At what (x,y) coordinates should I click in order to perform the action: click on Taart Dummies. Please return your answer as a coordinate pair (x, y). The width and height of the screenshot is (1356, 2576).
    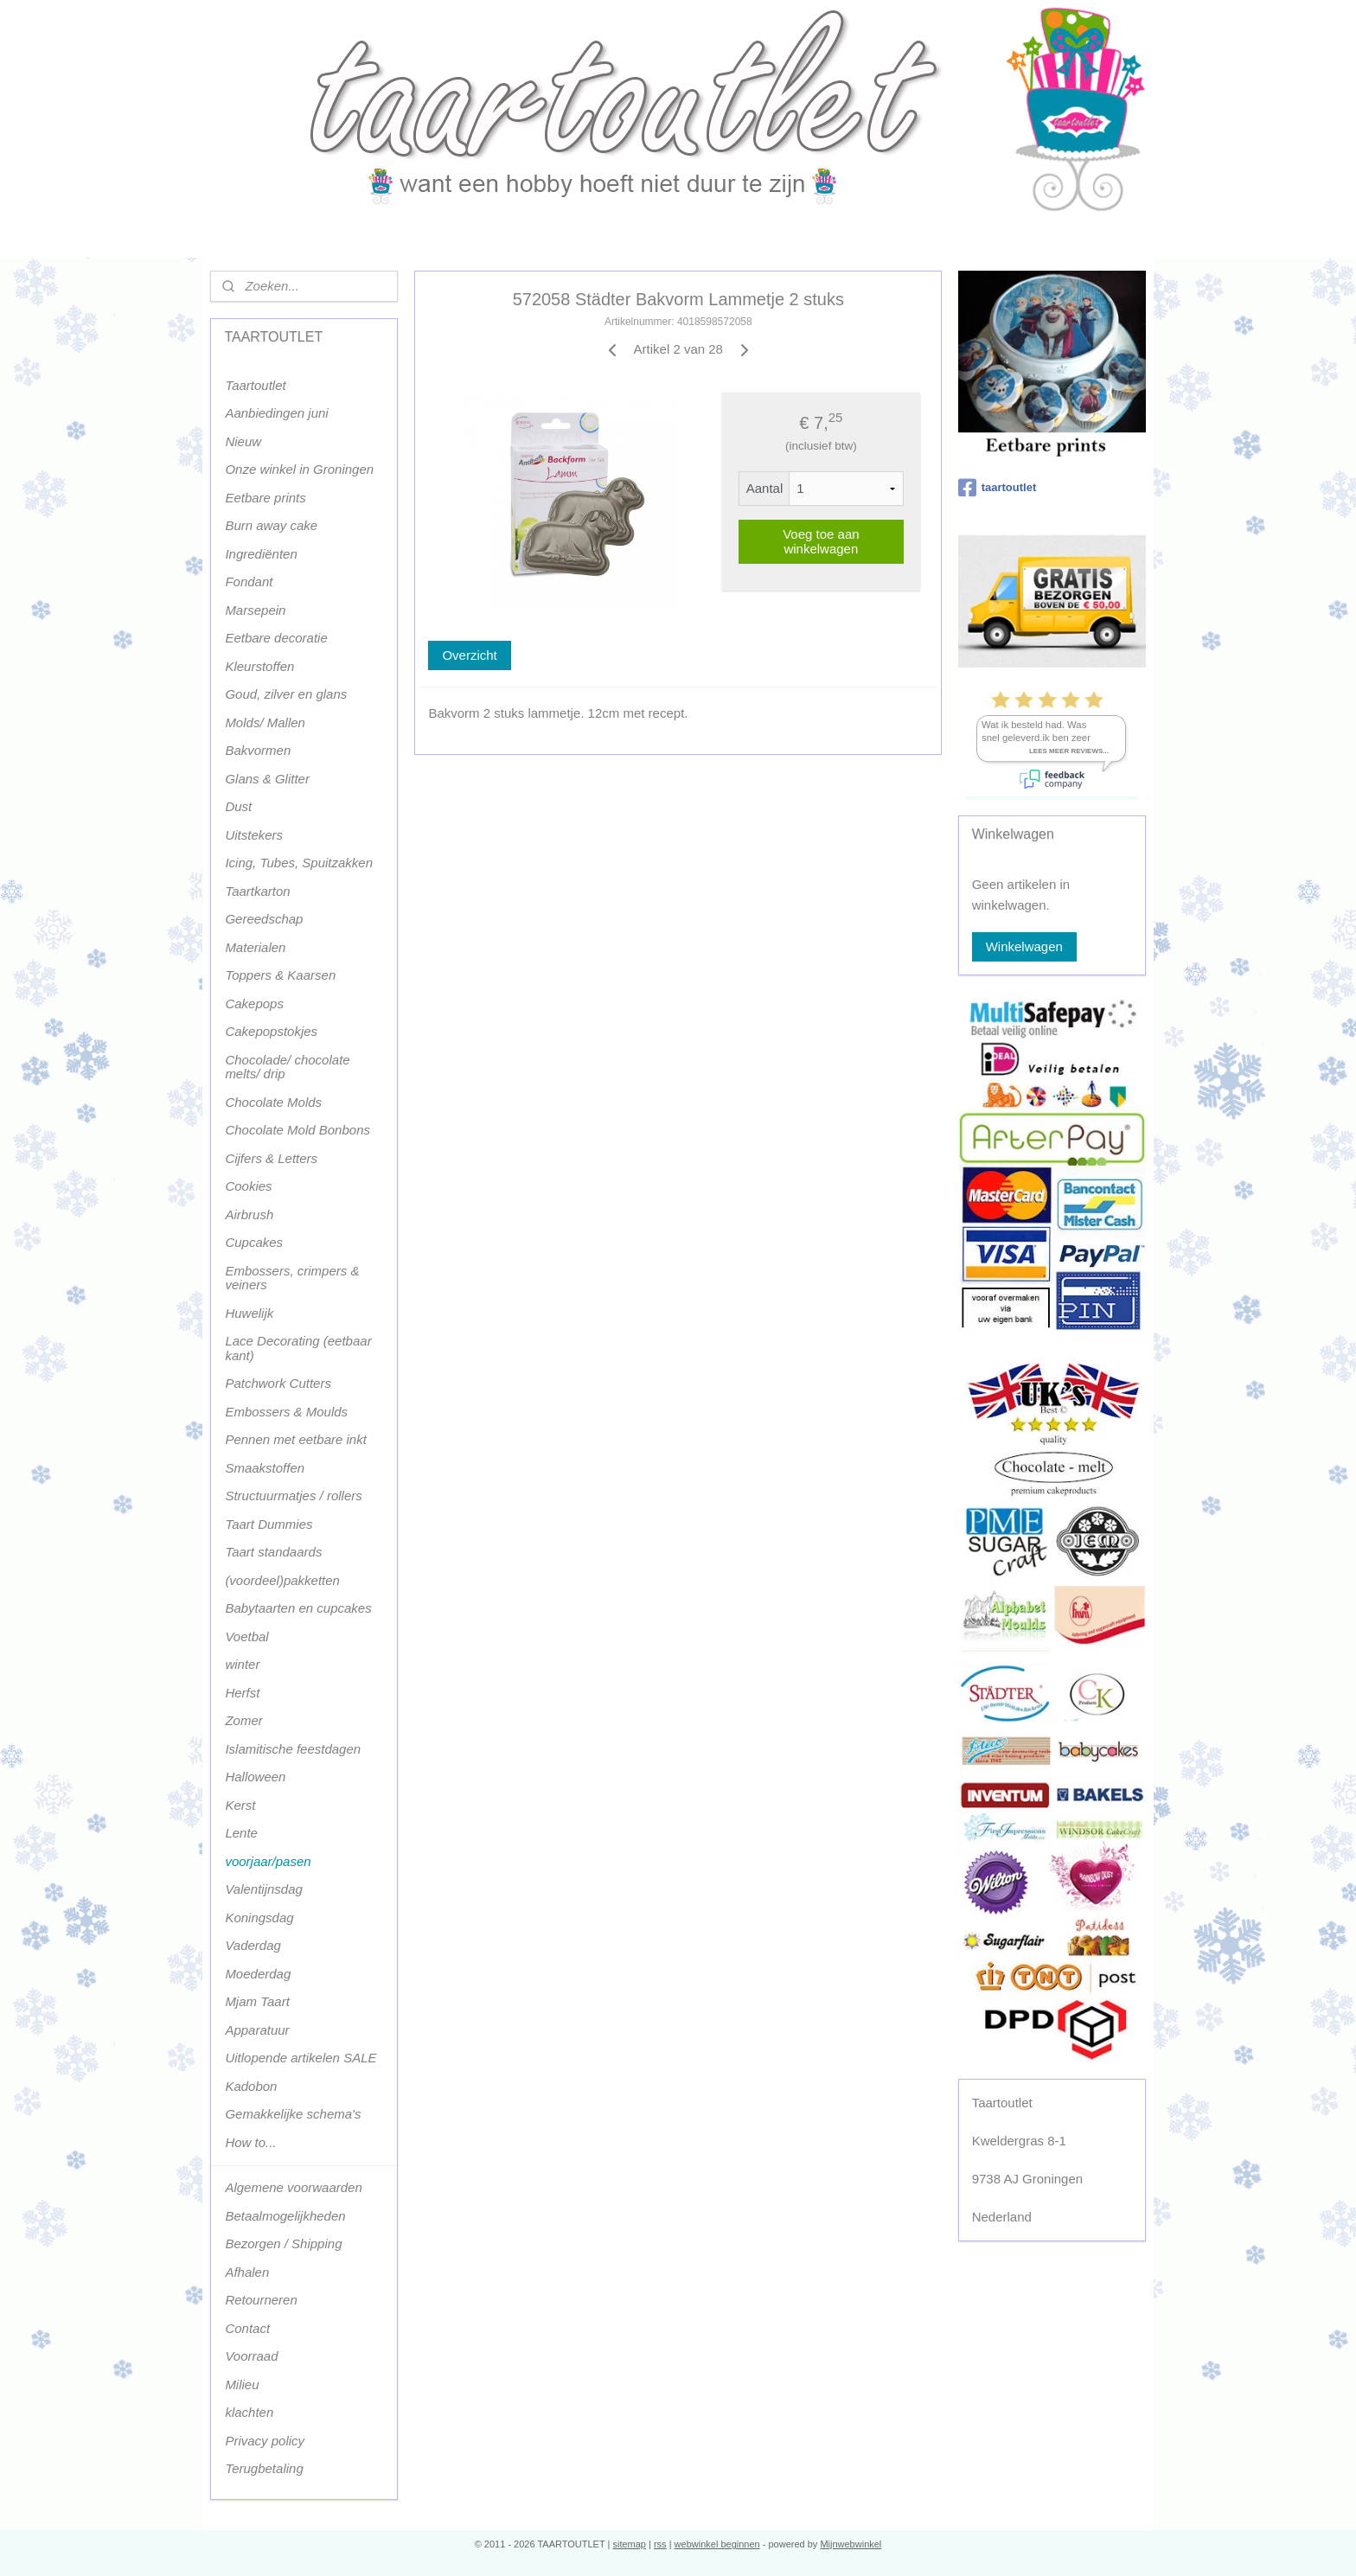
    Looking at the image, I should click on (268, 1524).